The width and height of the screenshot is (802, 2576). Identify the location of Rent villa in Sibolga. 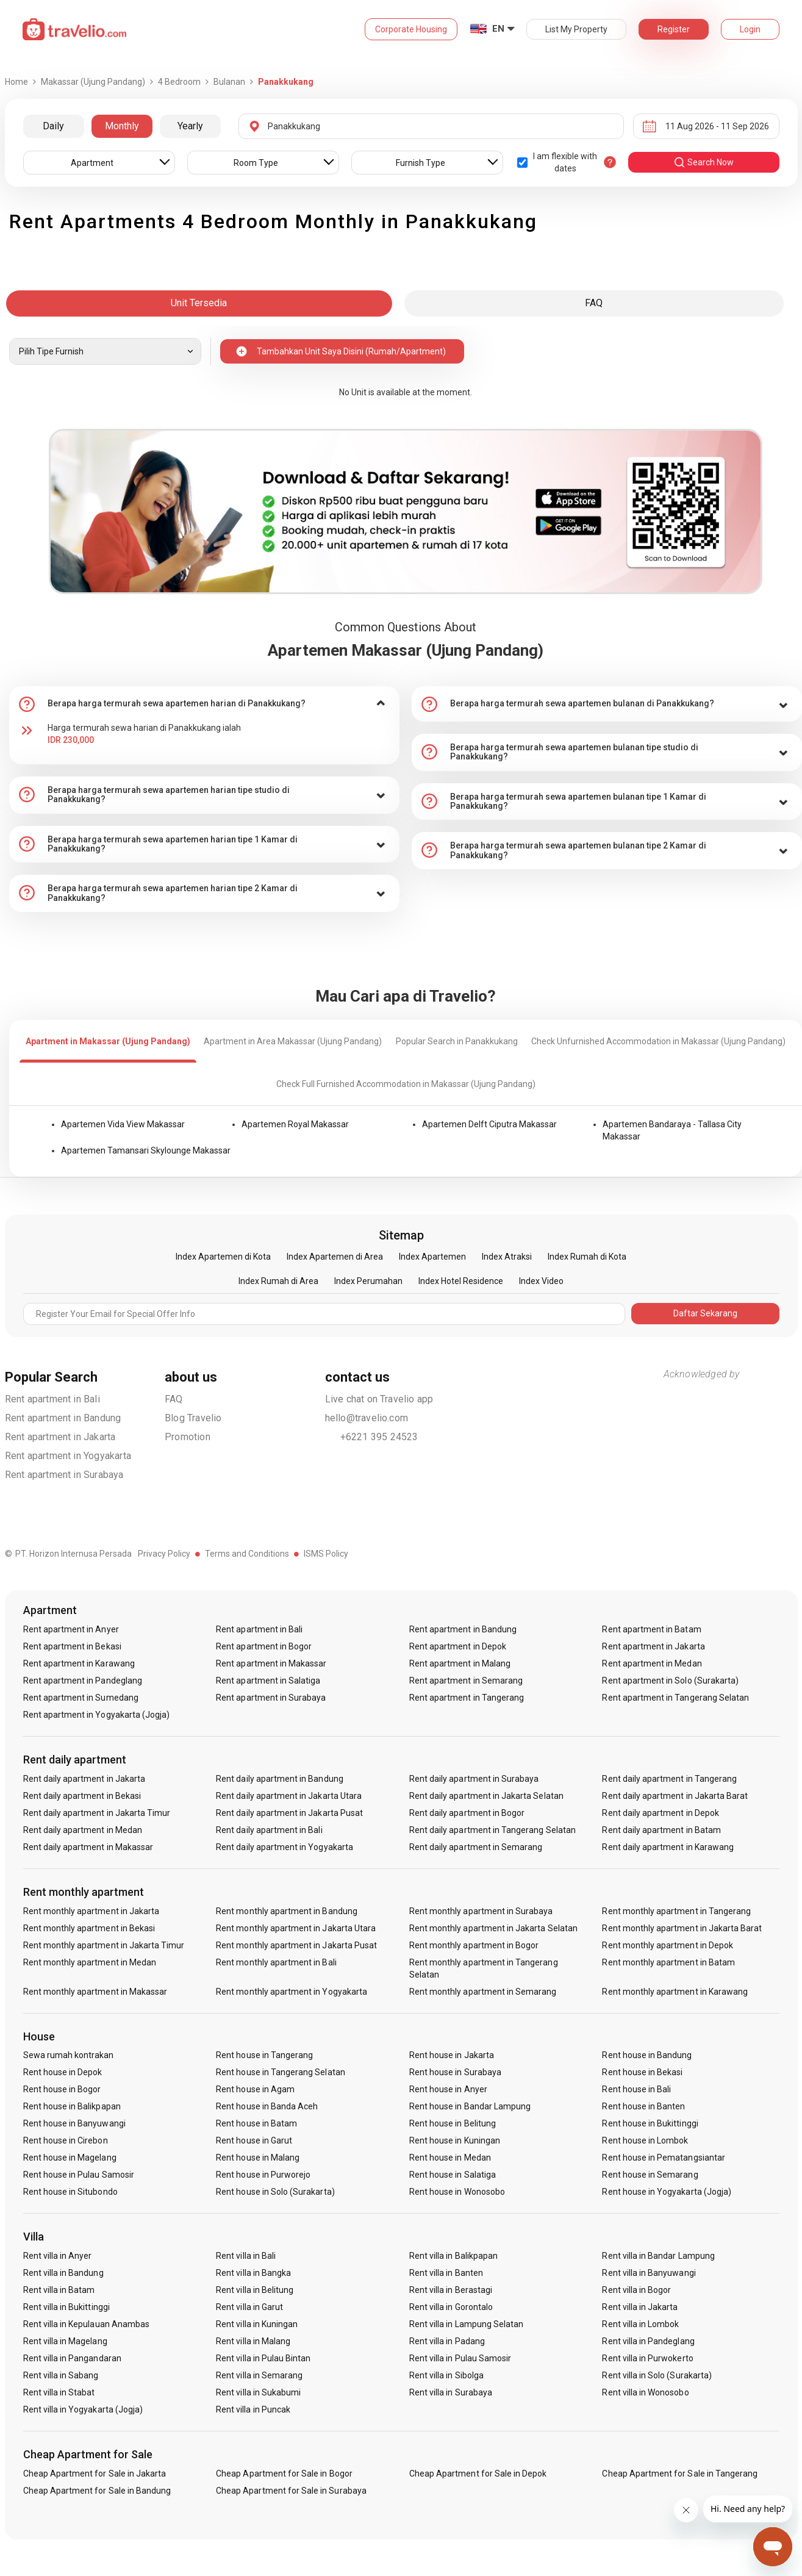
(446, 2375).